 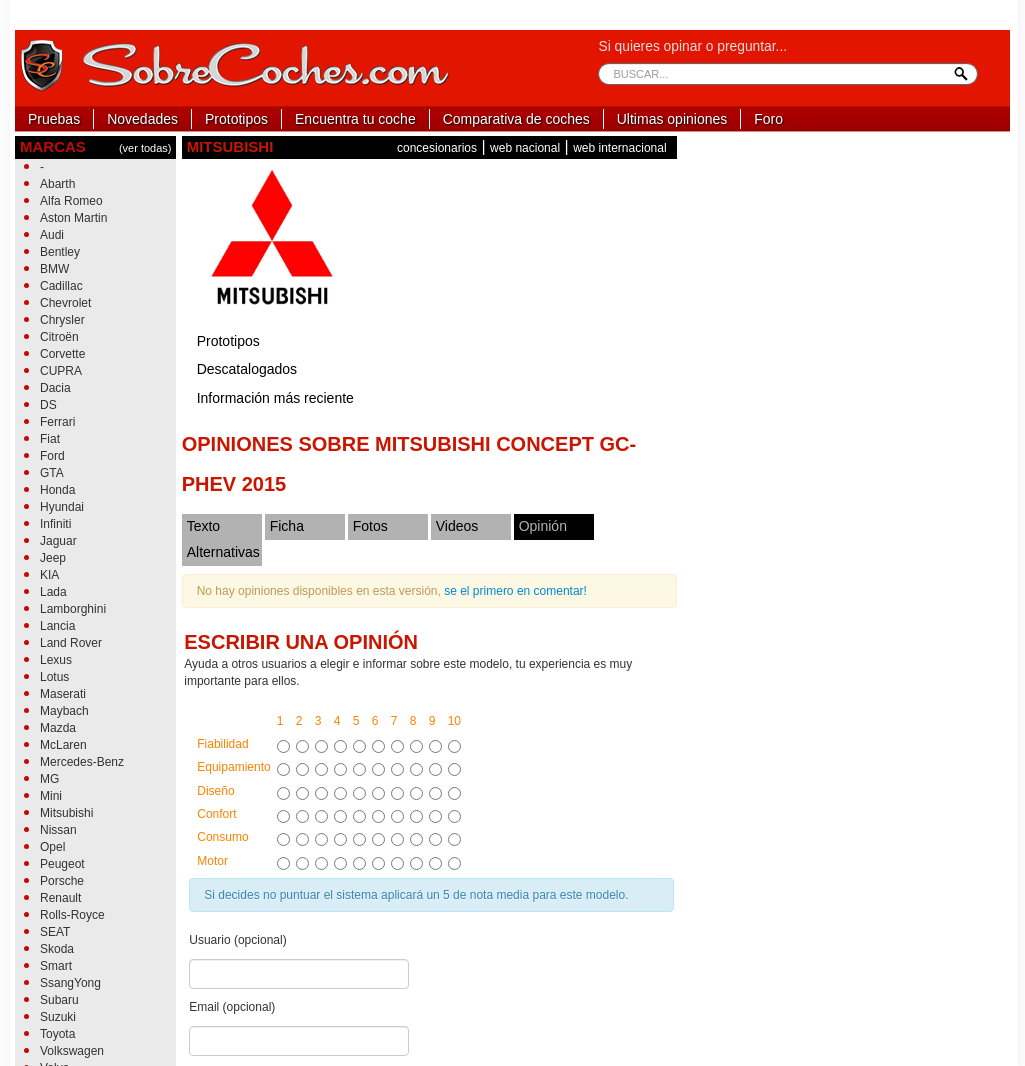 What do you see at coordinates (55, 524) in the screenshot?
I see `Infiniti` at bounding box center [55, 524].